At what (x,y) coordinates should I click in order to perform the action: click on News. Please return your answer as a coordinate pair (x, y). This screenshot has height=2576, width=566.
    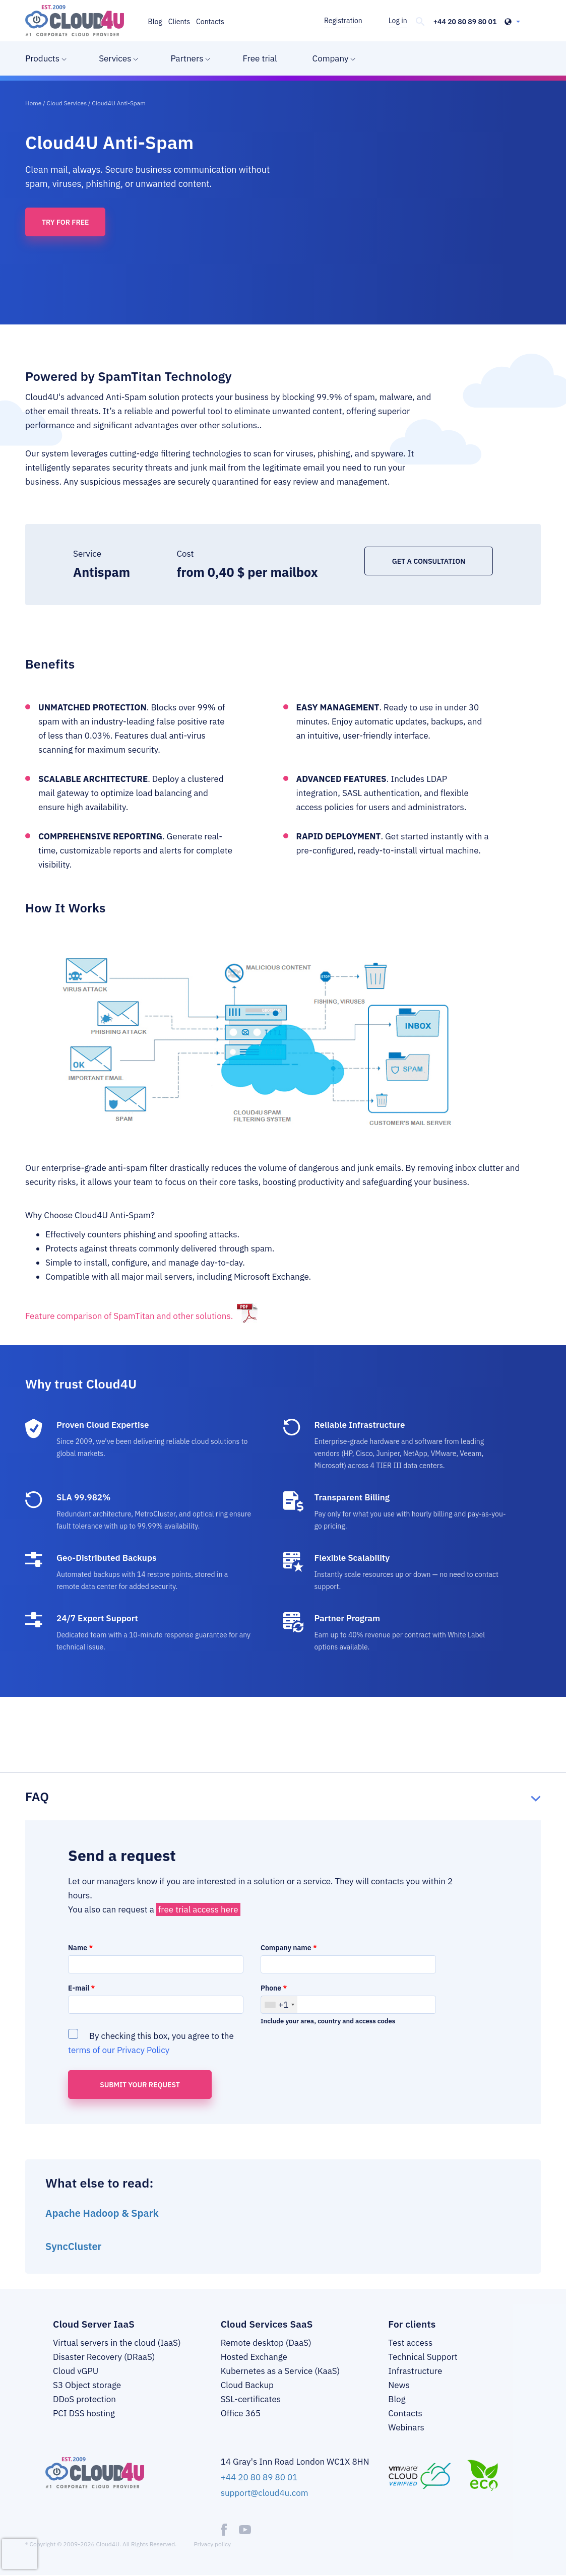
    Looking at the image, I should click on (399, 2385).